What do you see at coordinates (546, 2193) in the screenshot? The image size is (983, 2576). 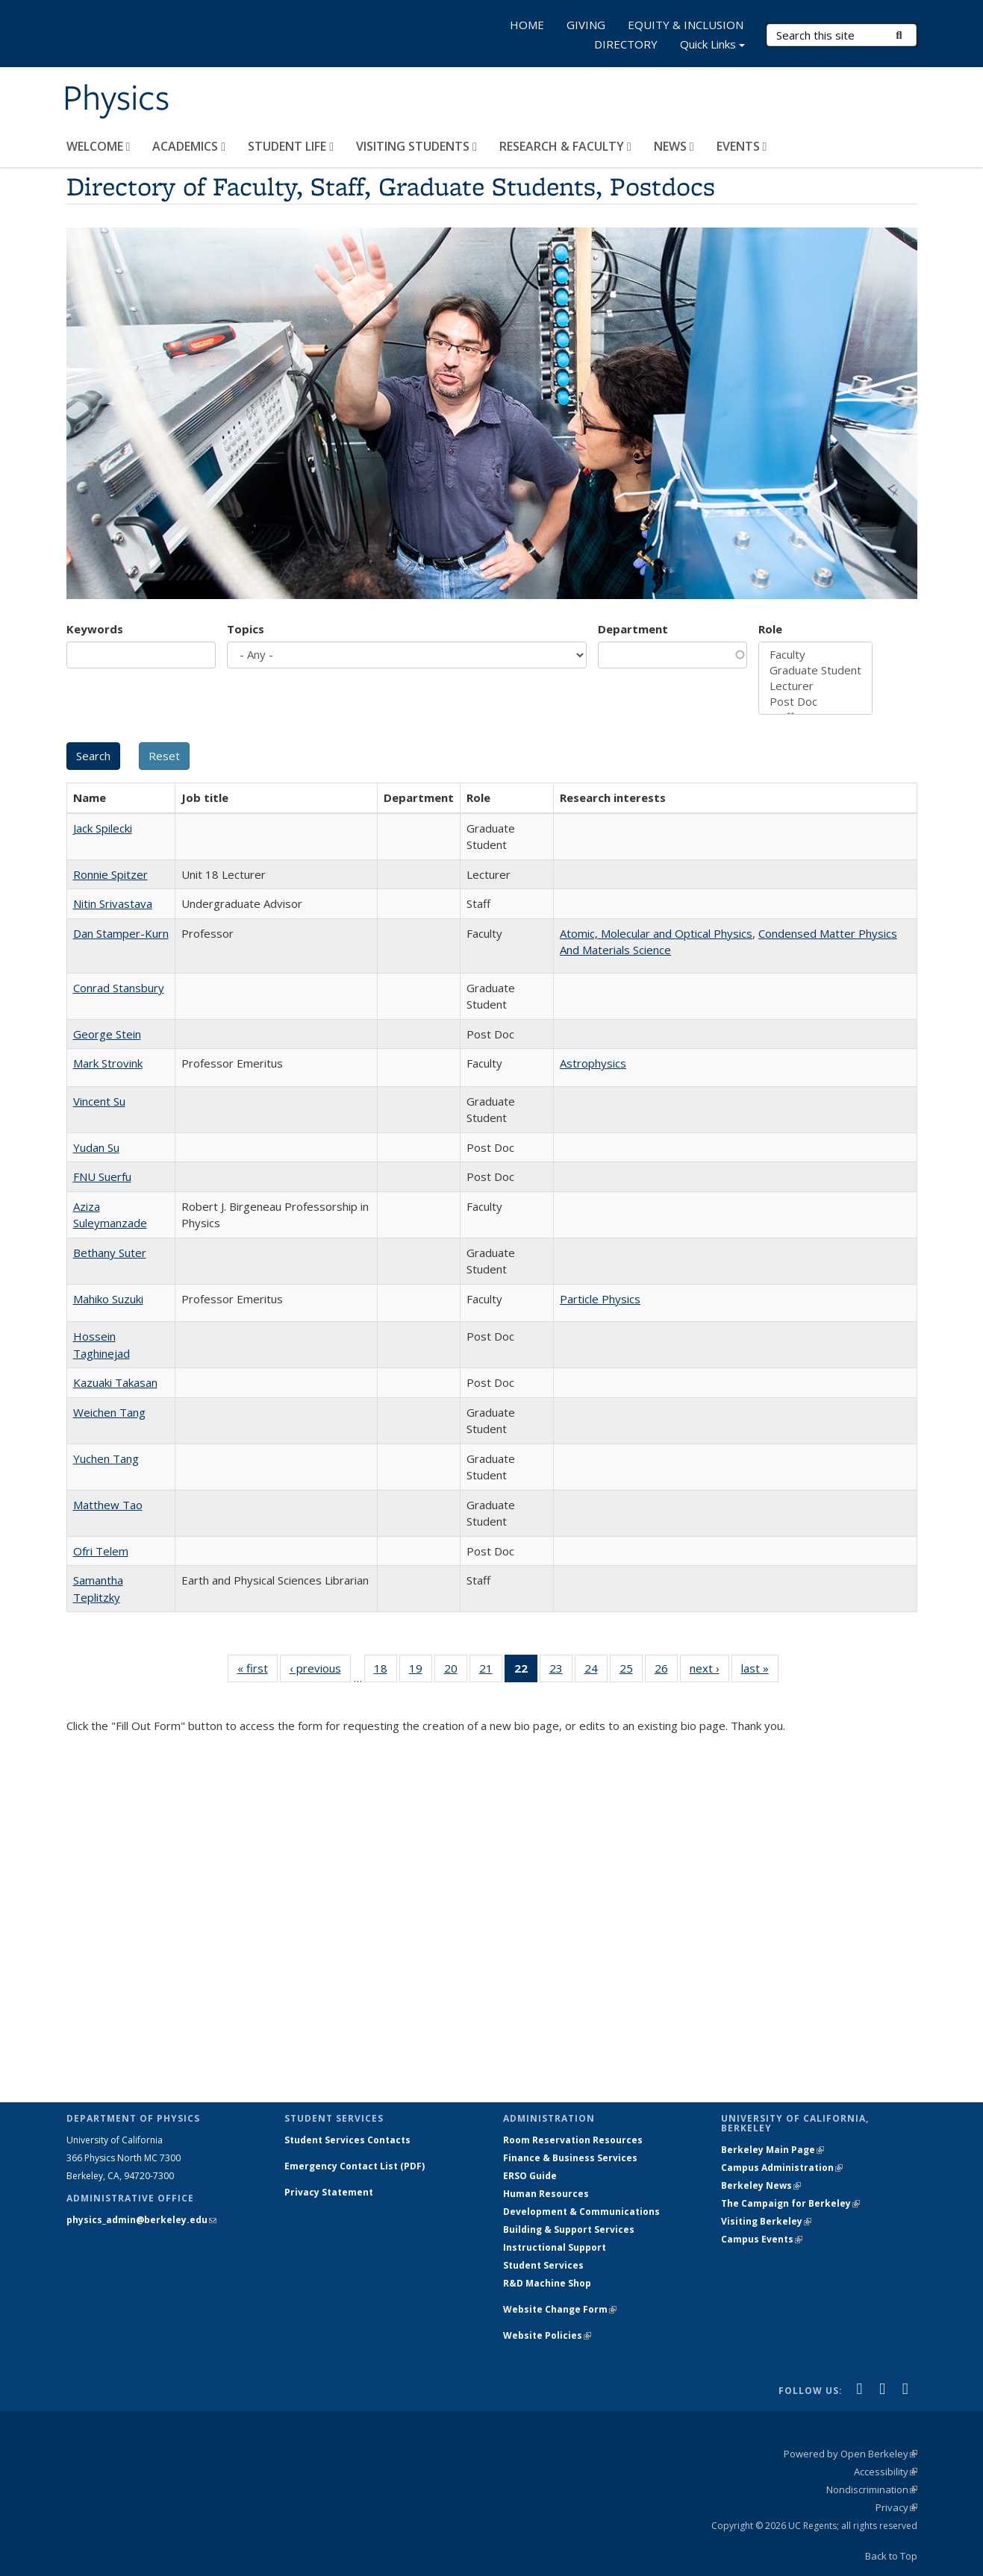 I see `Human Resources` at bounding box center [546, 2193].